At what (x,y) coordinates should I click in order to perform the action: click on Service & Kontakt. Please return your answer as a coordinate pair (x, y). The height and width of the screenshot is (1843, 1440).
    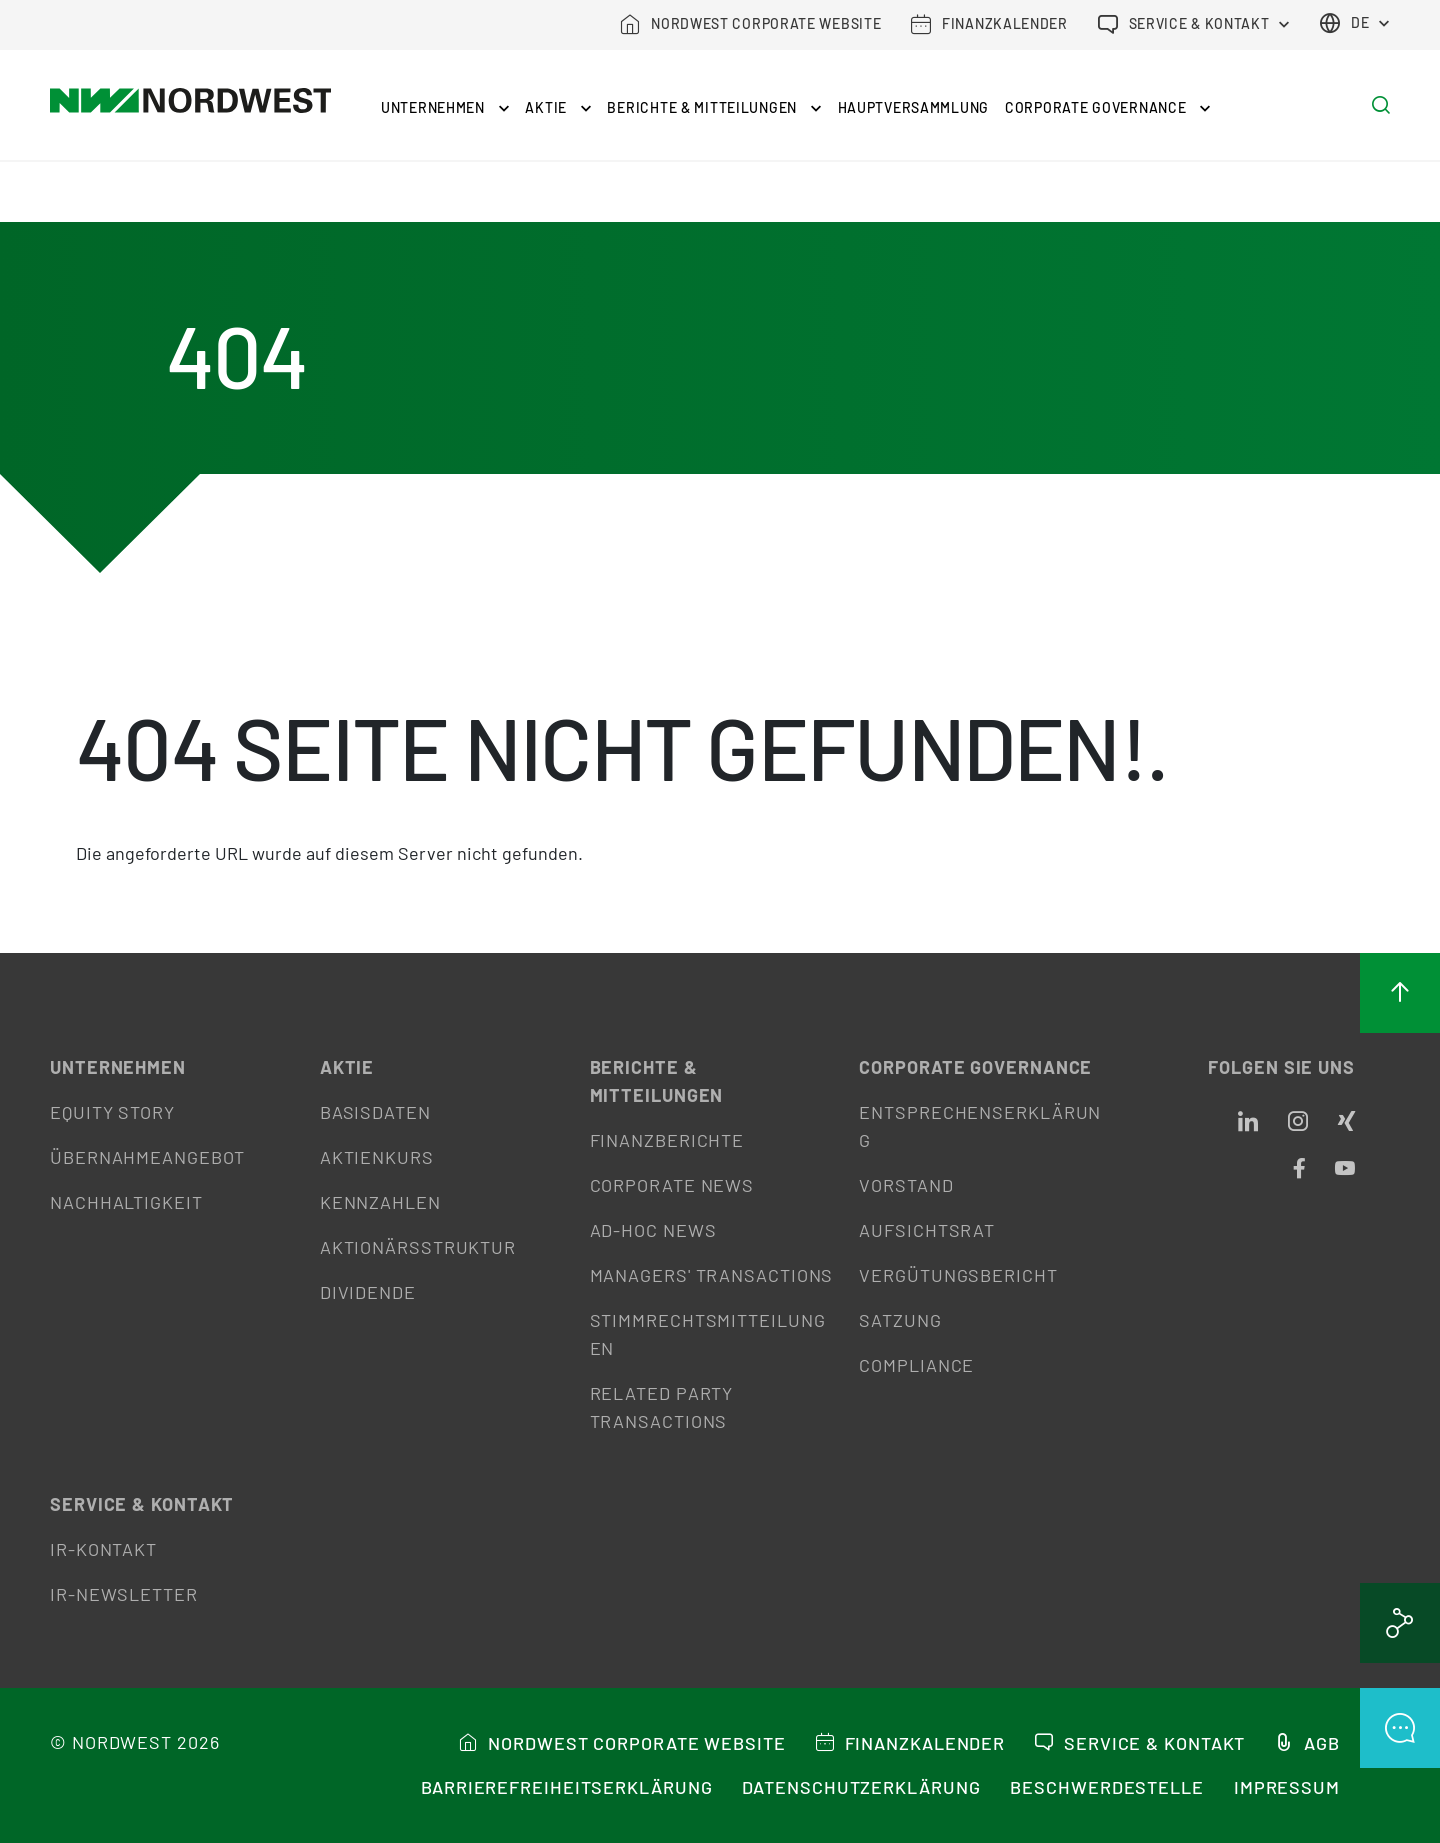
    Looking at the image, I should click on (142, 1504).